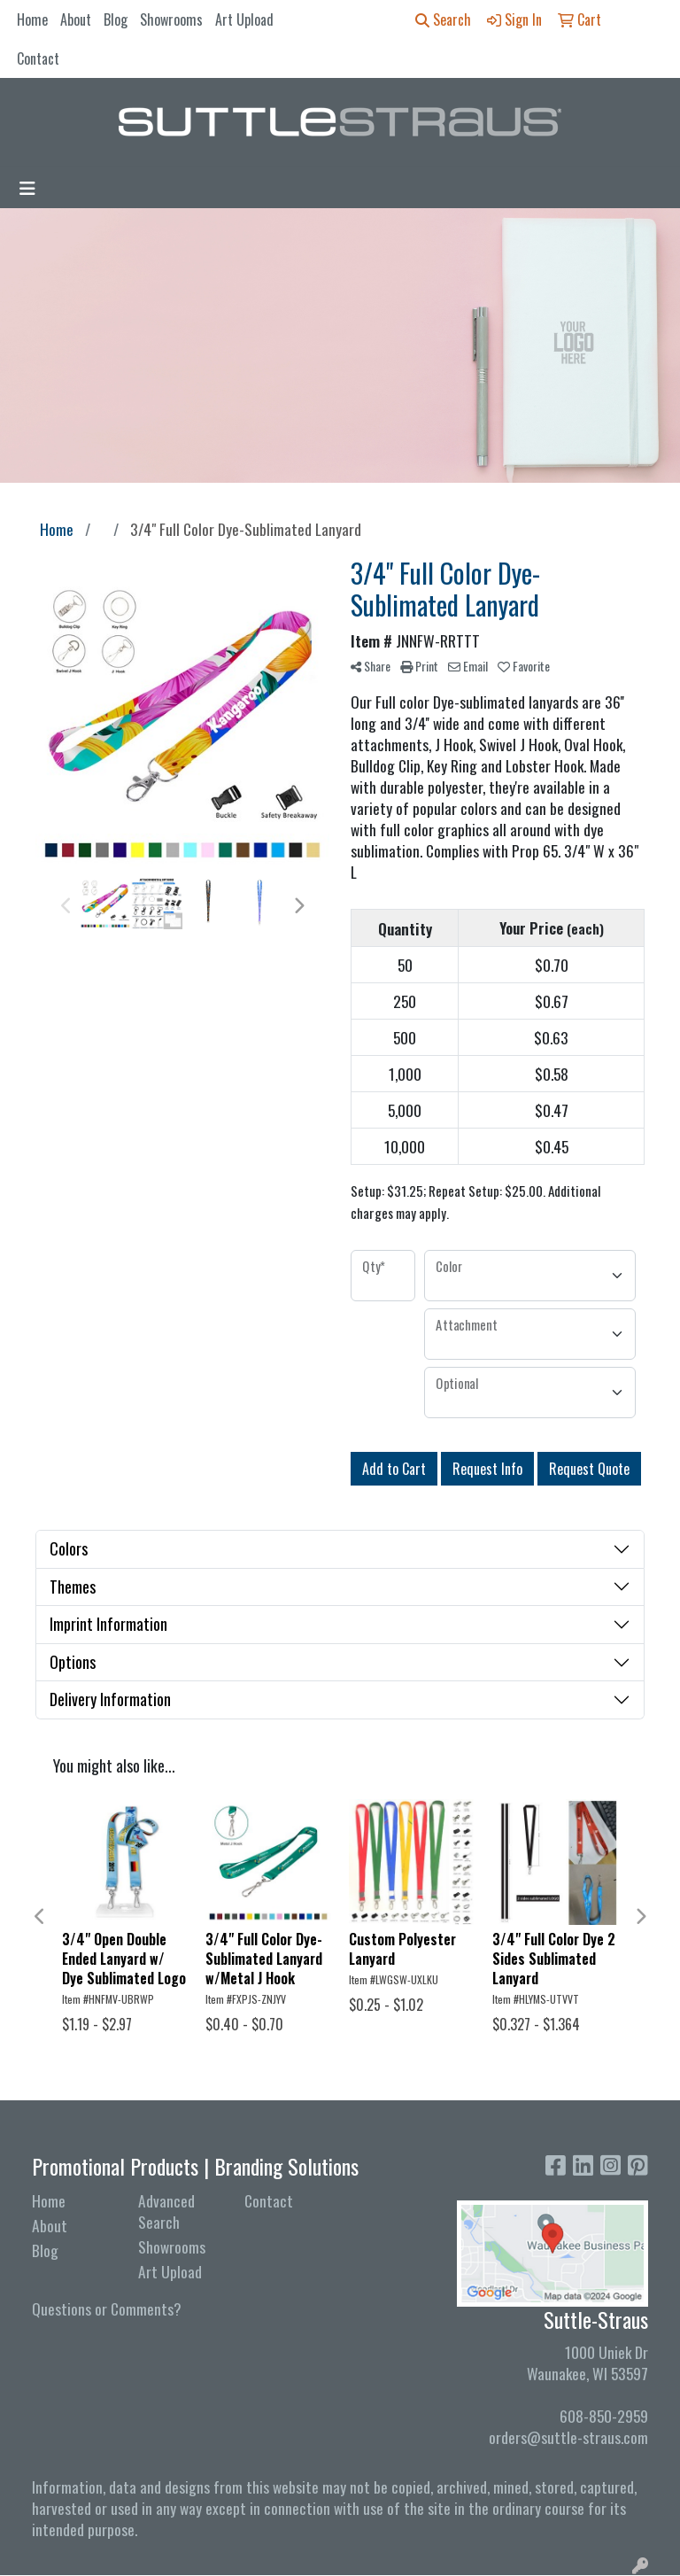 Image resolution: width=680 pixels, height=2576 pixels. What do you see at coordinates (32, 19) in the screenshot?
I see `Home` at bounding box center [32, 19].